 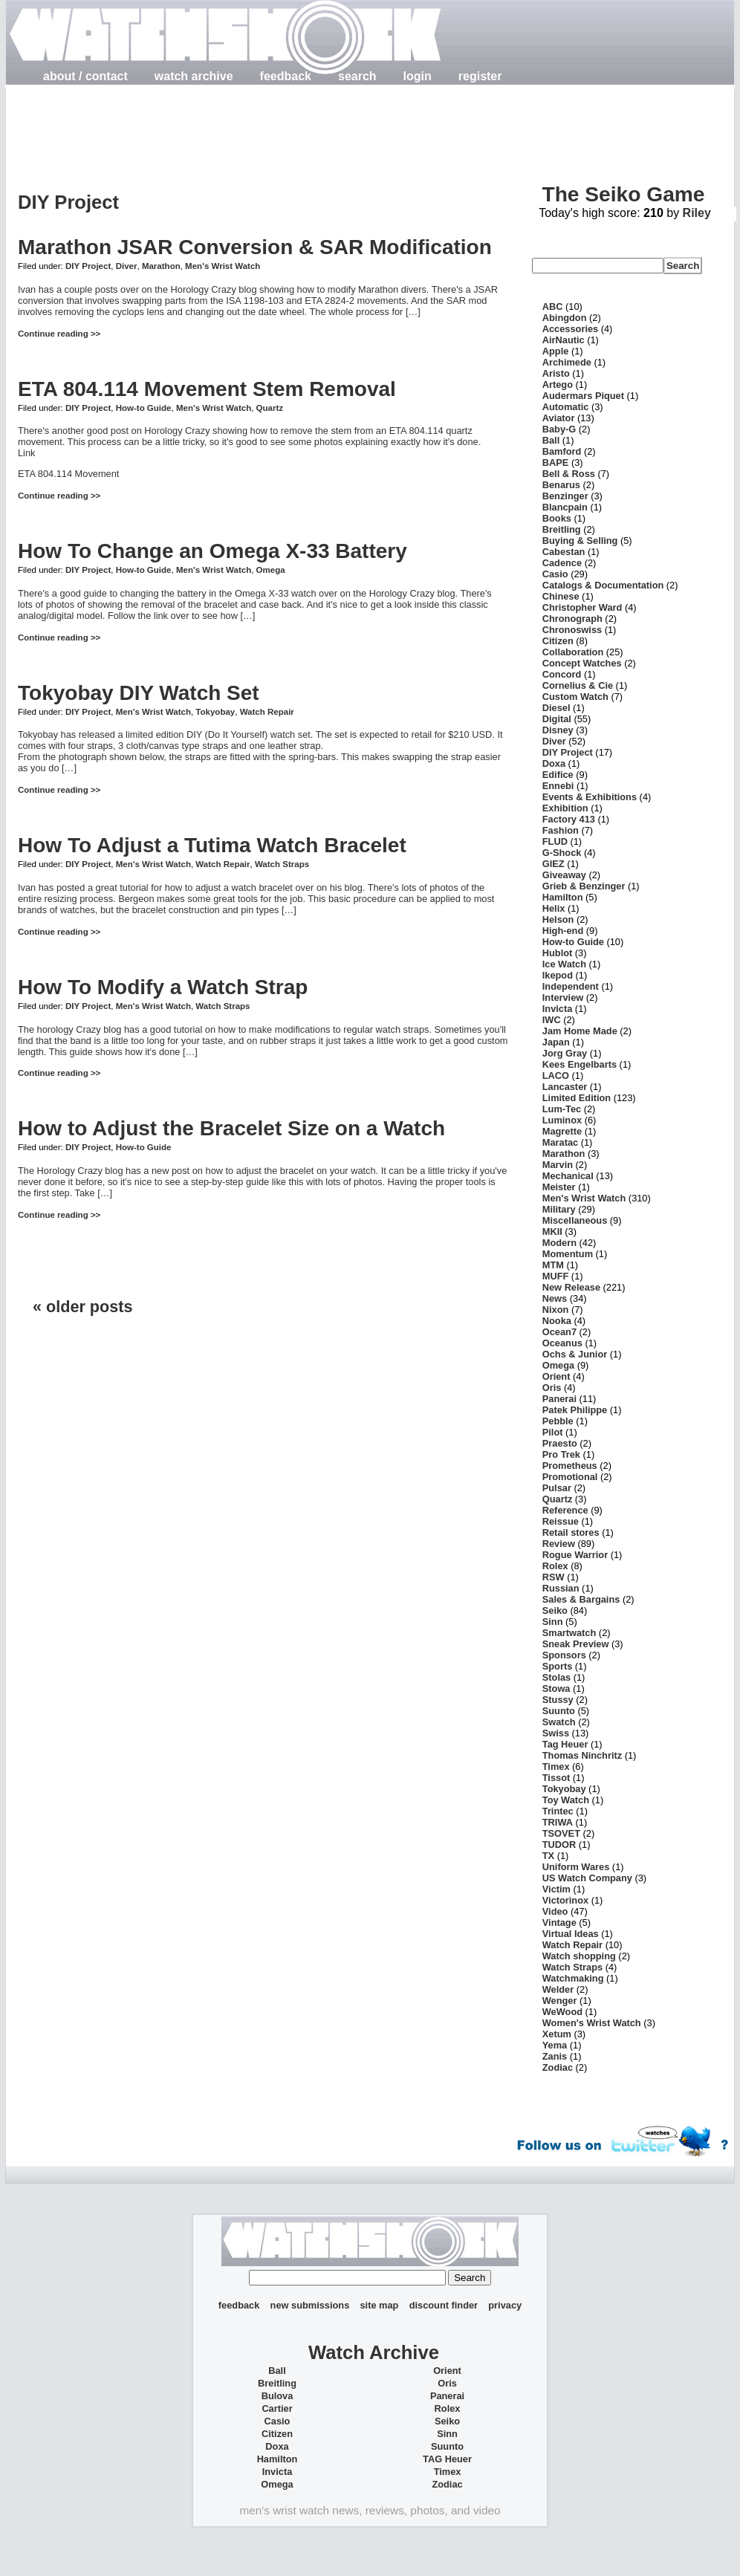 I want to click on Maratac, so click(x=560, y=1142).